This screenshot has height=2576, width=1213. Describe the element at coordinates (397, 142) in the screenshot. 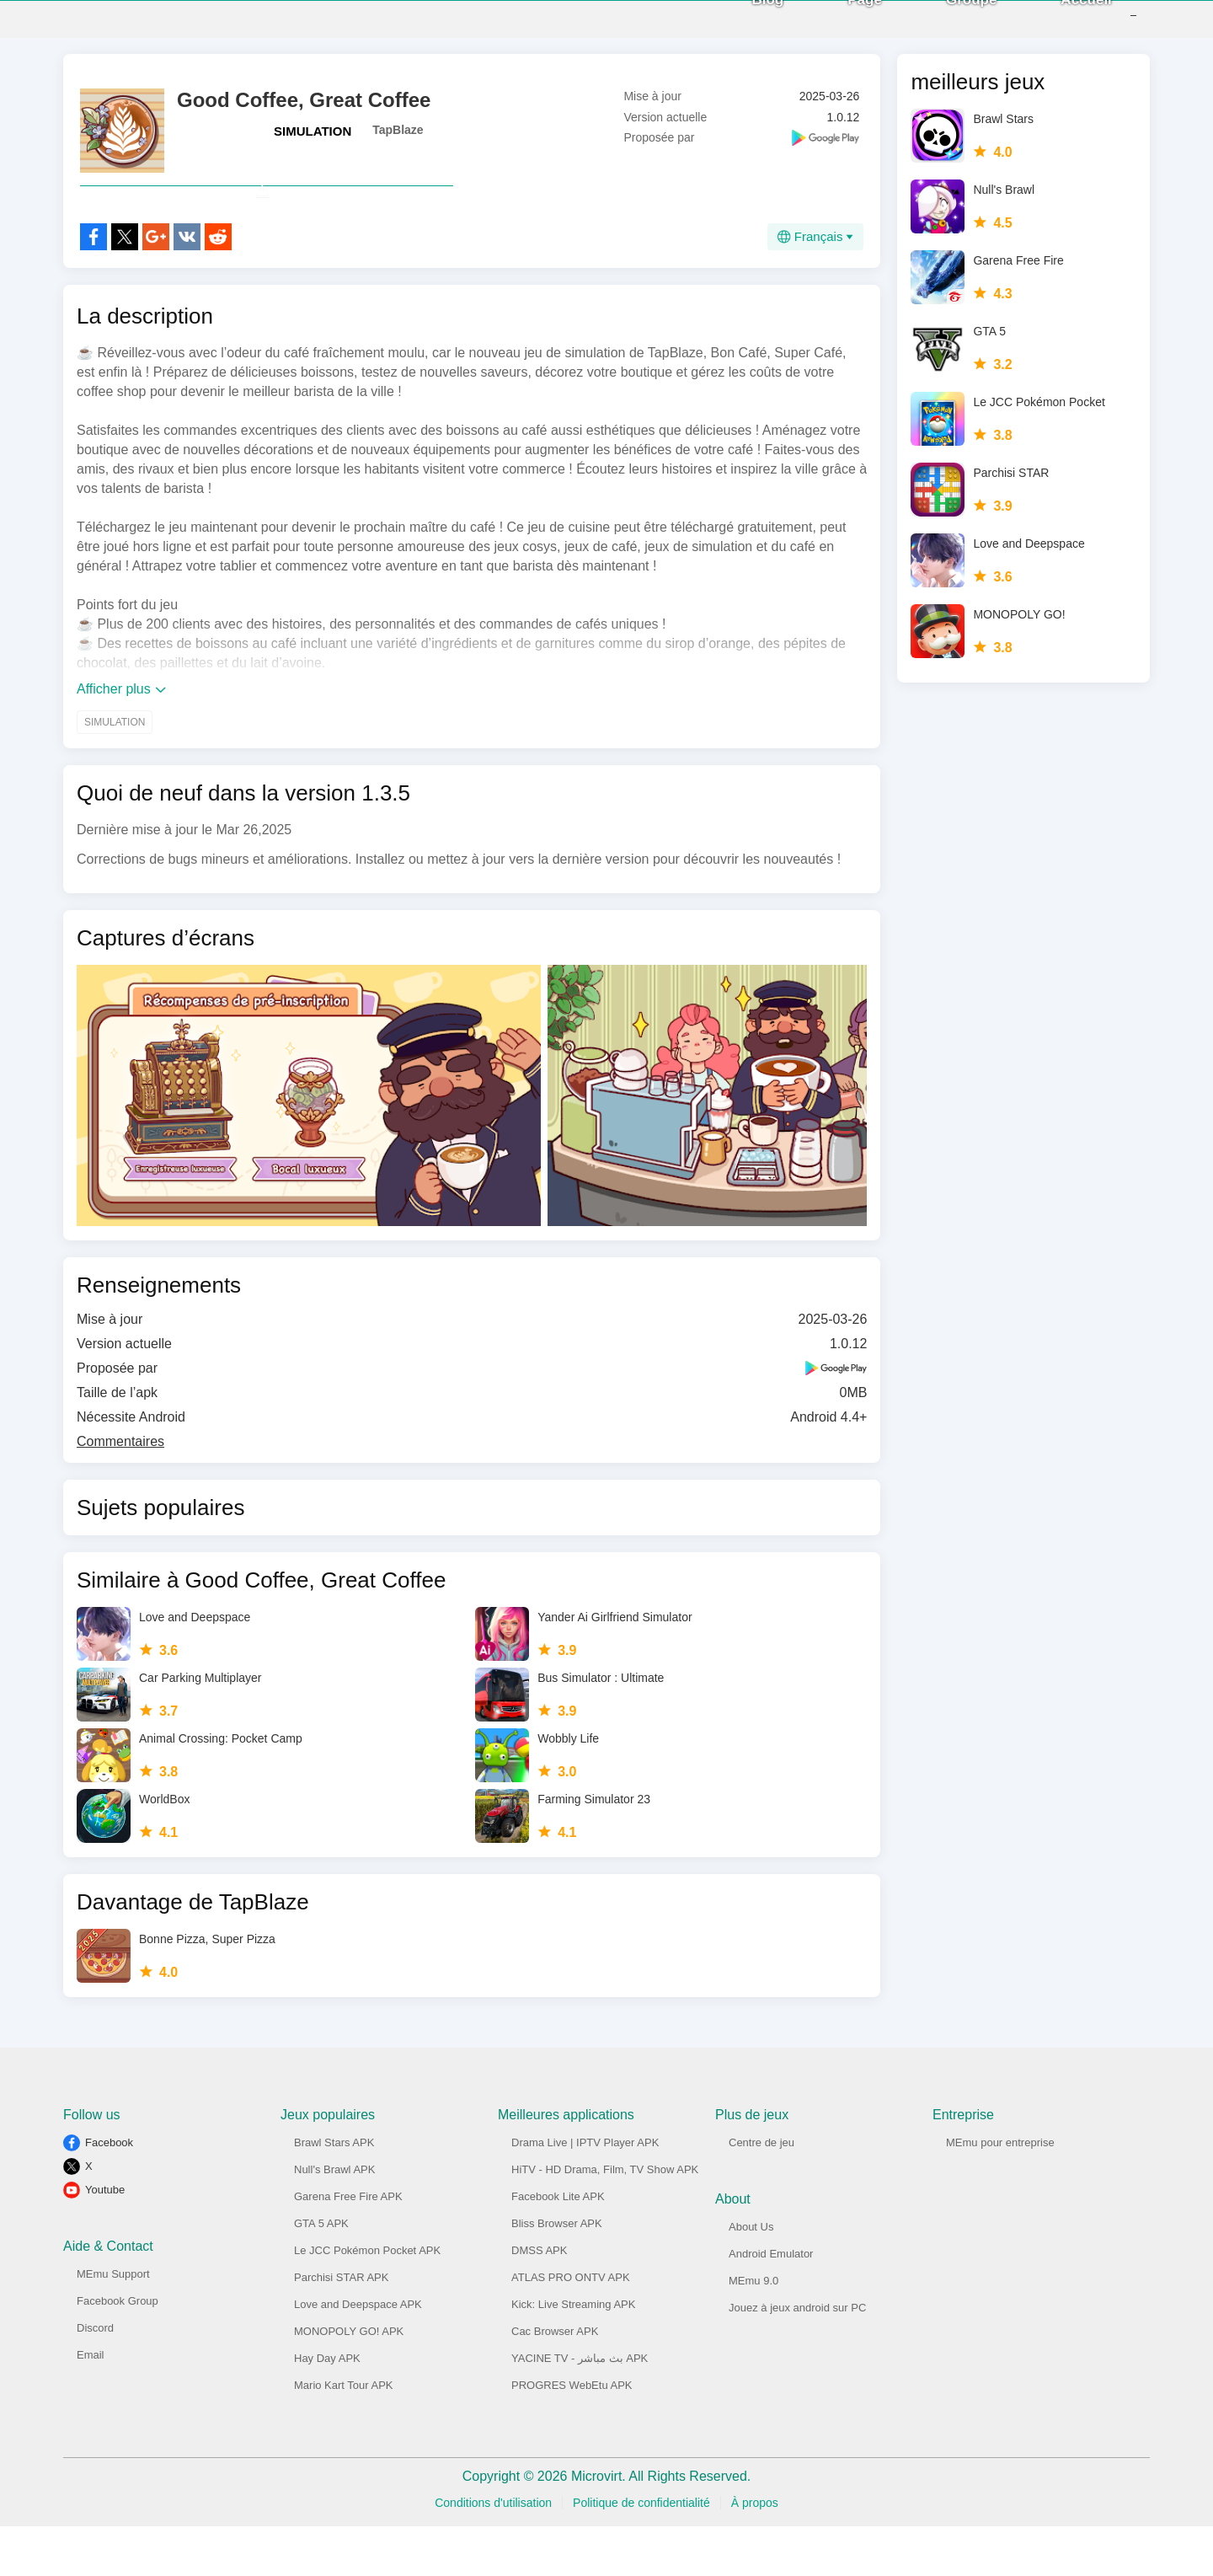

I see `TapBlaze` at that location.